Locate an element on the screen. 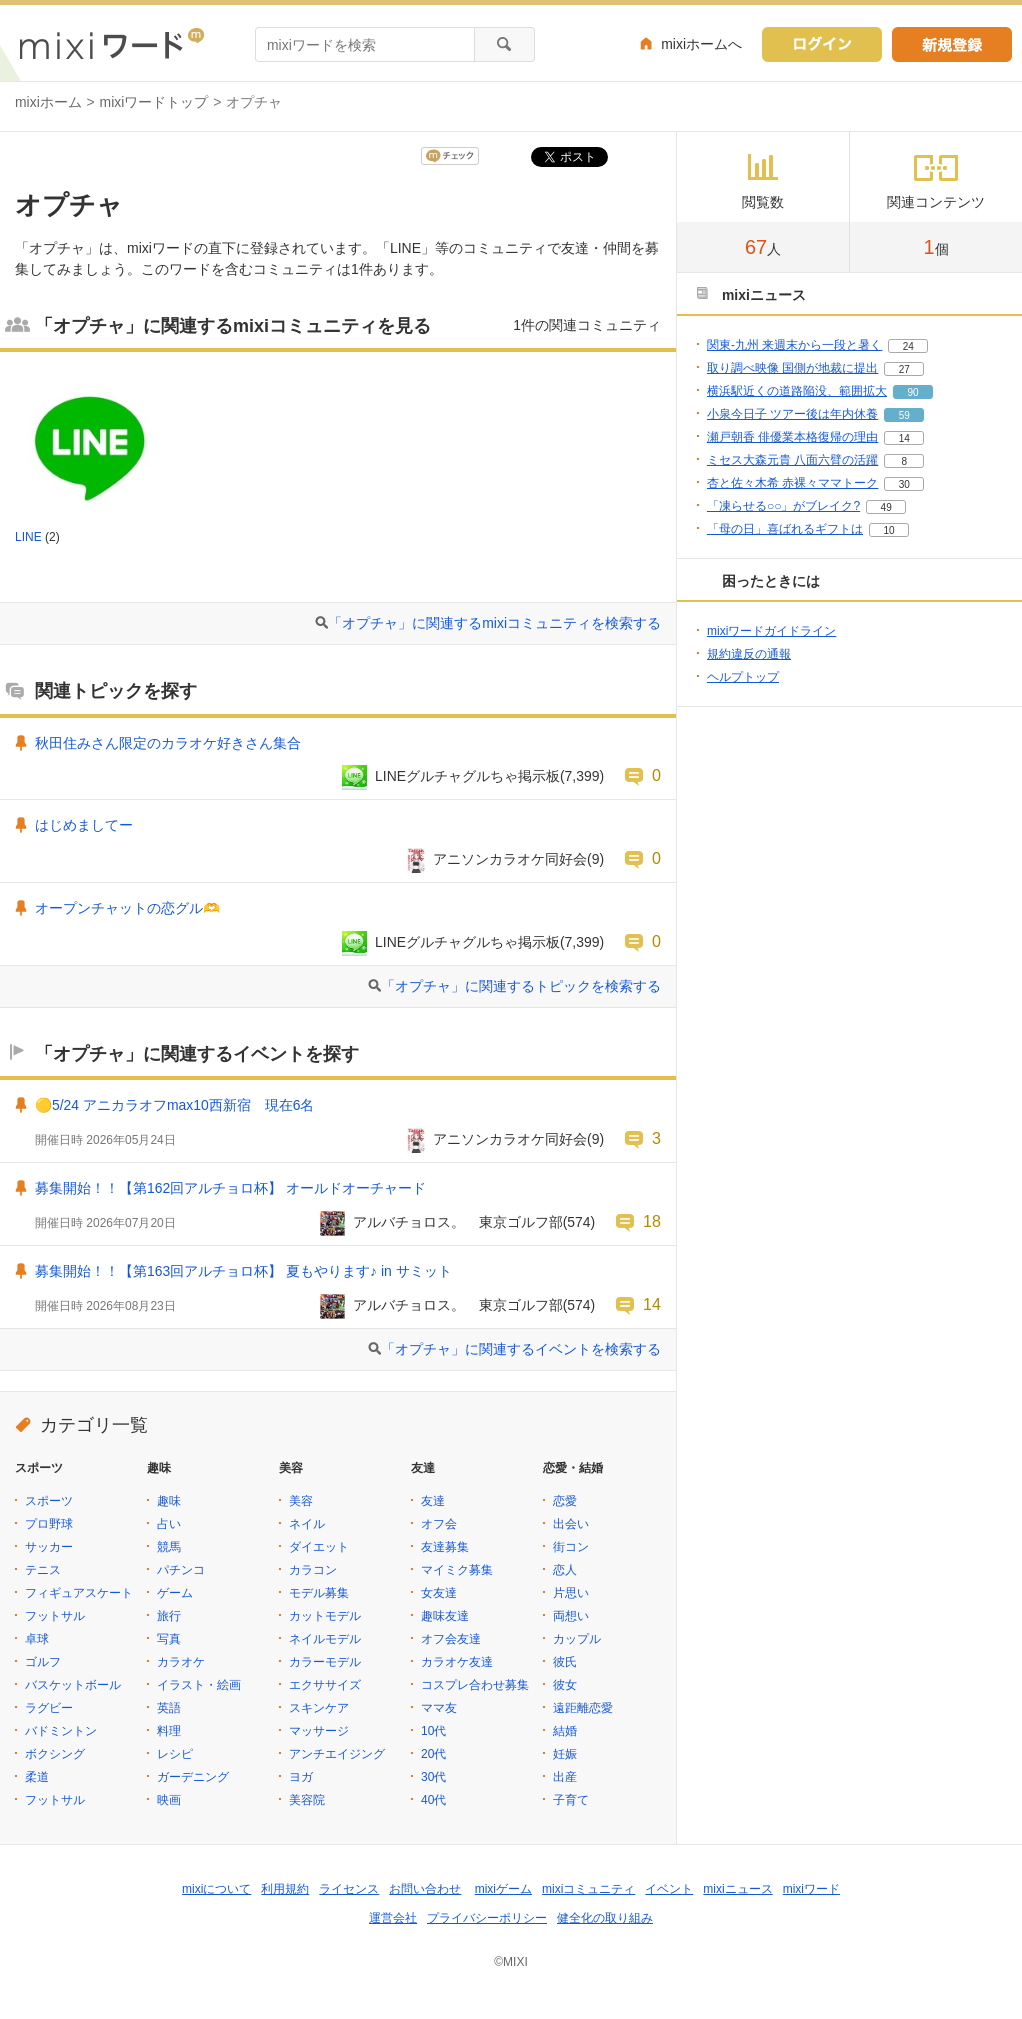 This screenshot has height=2019, width=1022. mixiホーム is located at coordinates (48, 102).